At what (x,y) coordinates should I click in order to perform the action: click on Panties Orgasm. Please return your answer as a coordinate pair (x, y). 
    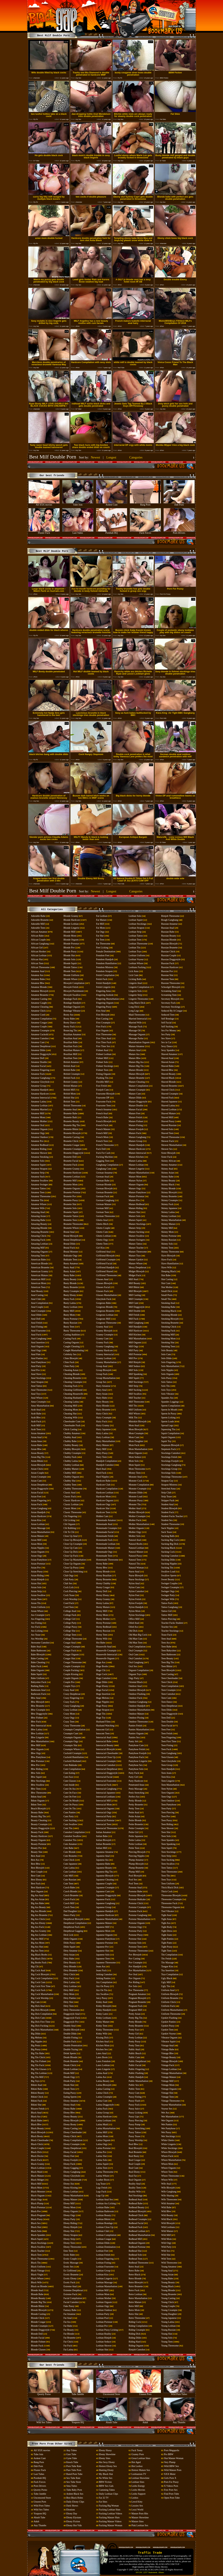
    Looking at the image, I should click on (136, 1733).